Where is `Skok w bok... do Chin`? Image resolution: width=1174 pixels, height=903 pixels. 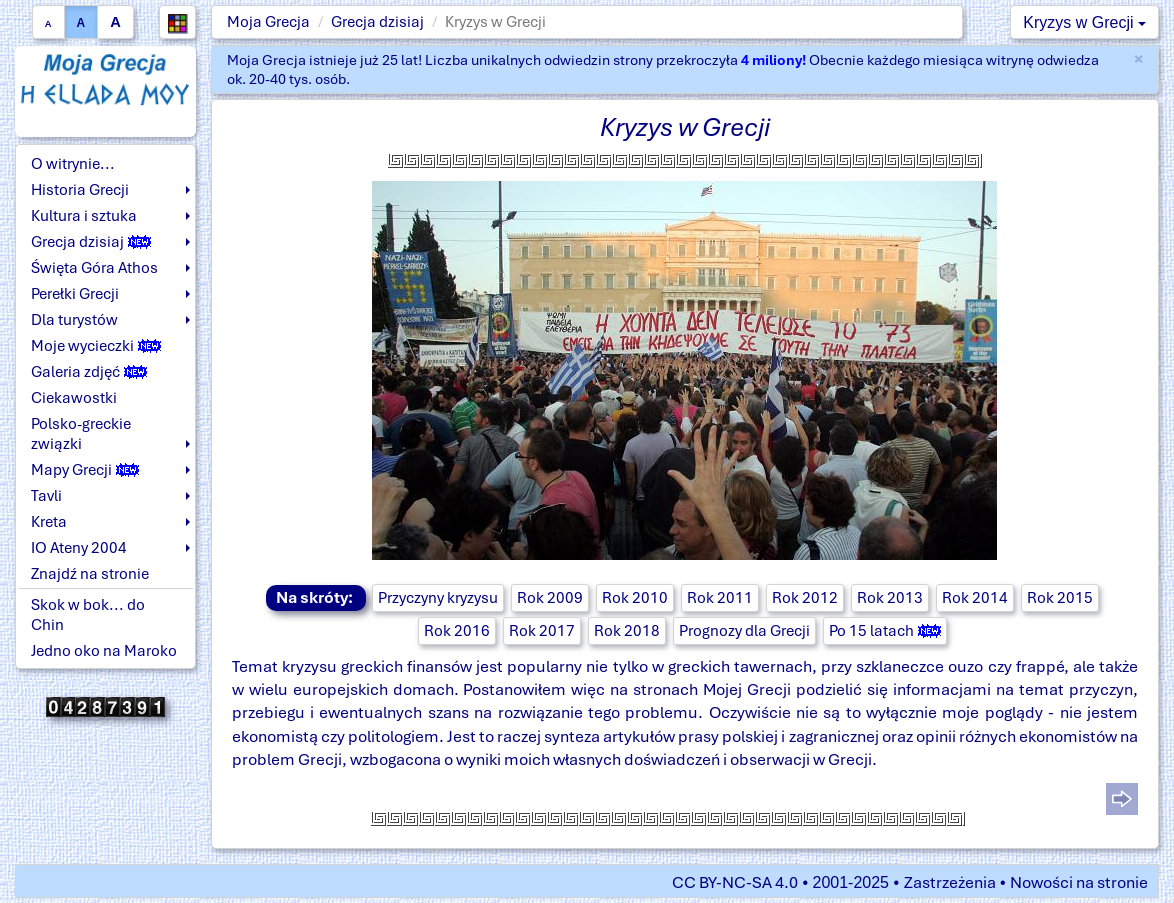 Skok w bok... do Chin is located at coordinates (88, 615).